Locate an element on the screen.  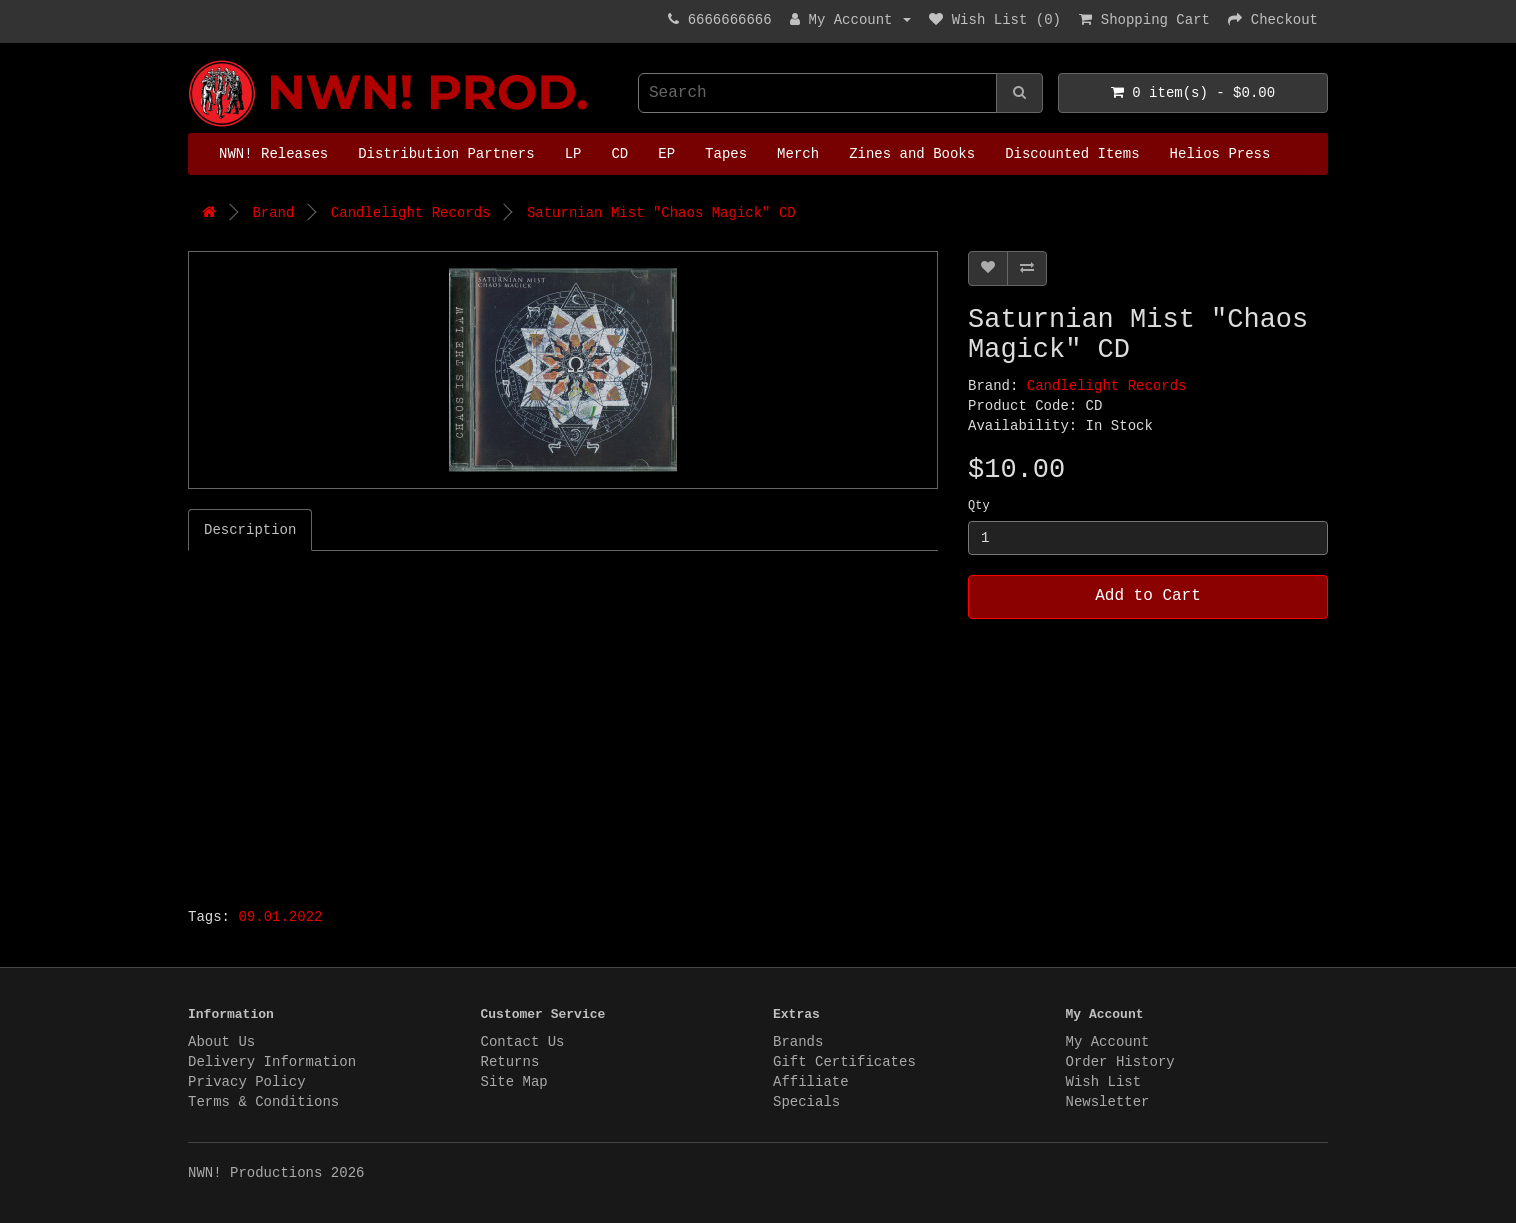
Specials is located at coordinates (806, 1102).